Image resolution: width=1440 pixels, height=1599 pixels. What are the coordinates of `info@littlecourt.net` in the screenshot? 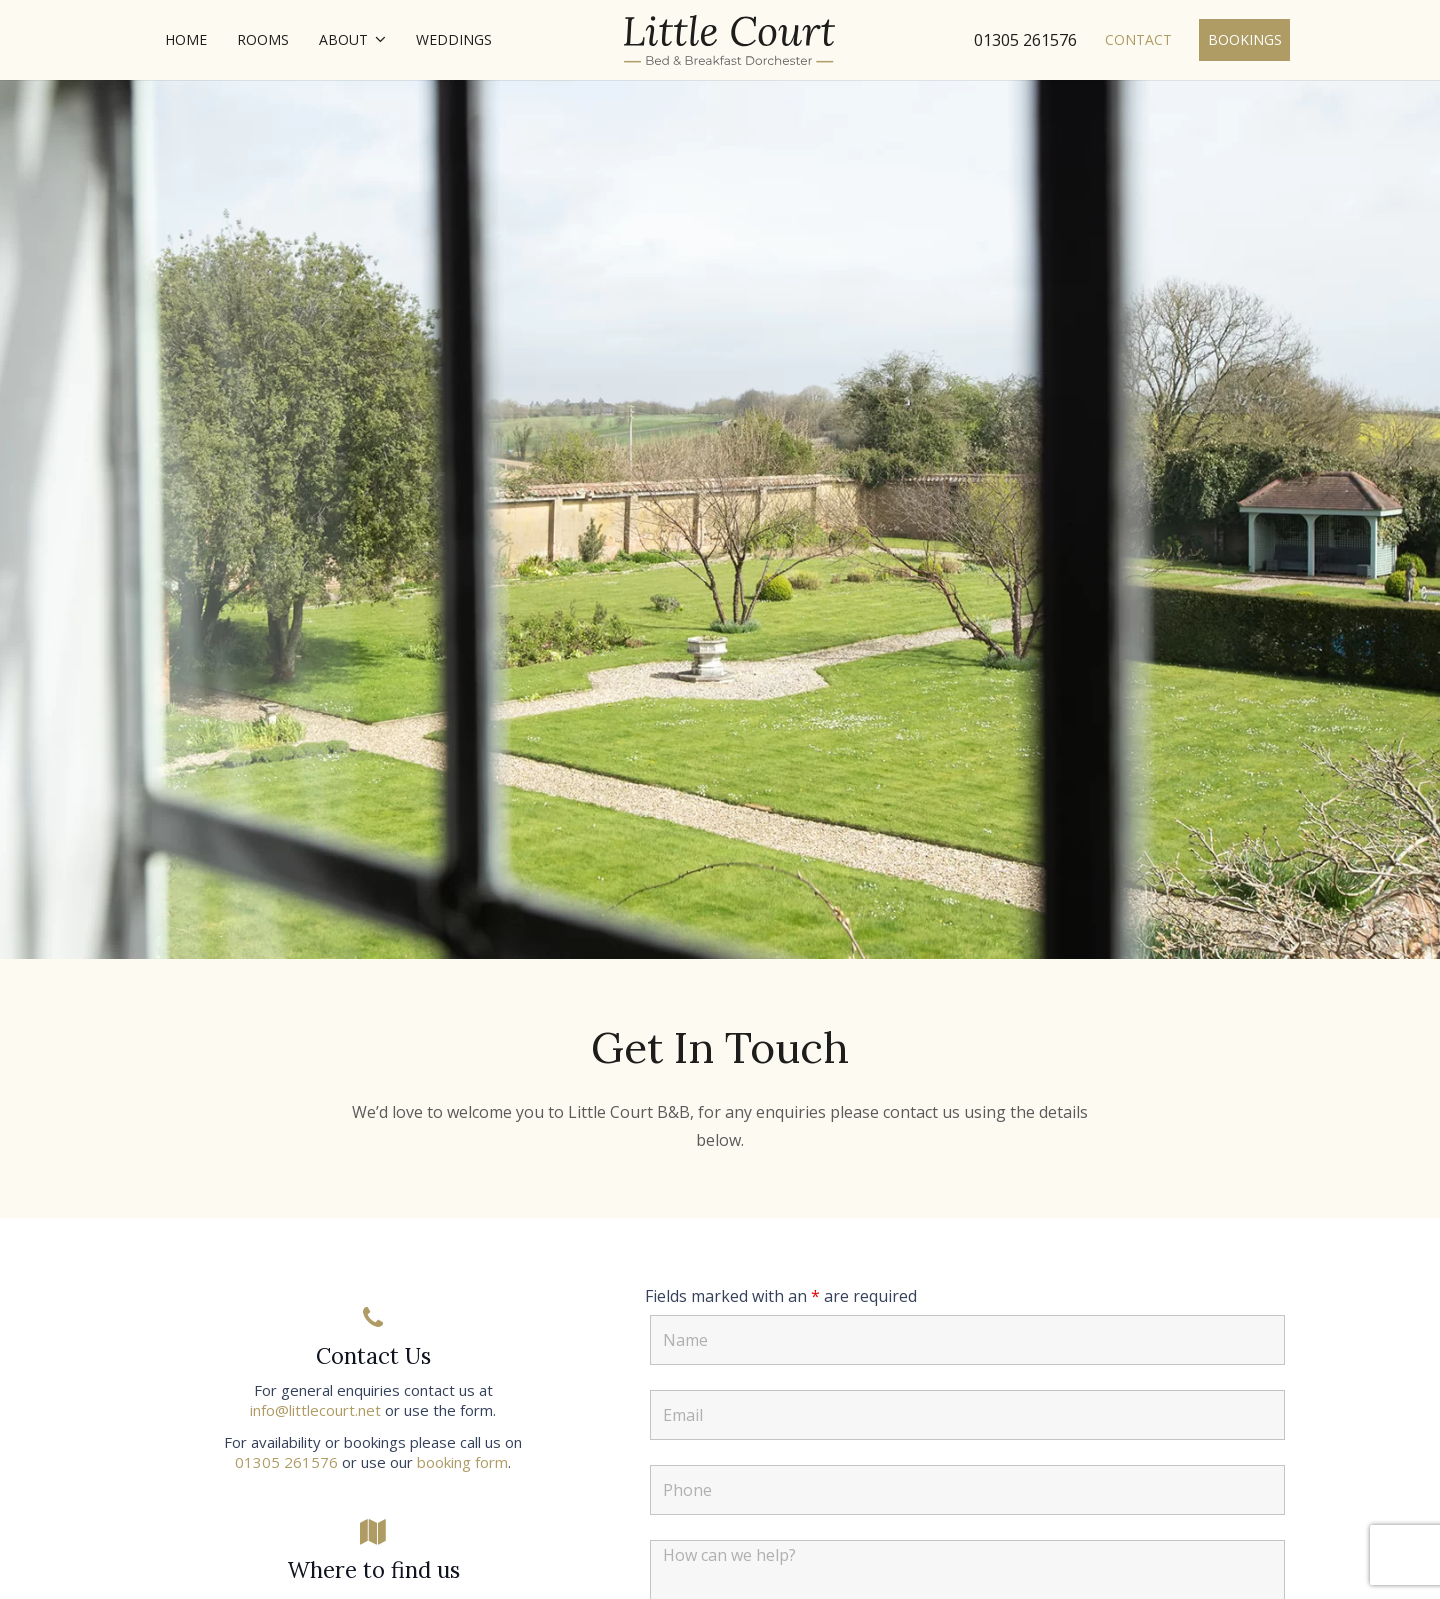 It's located at (315, 1410).